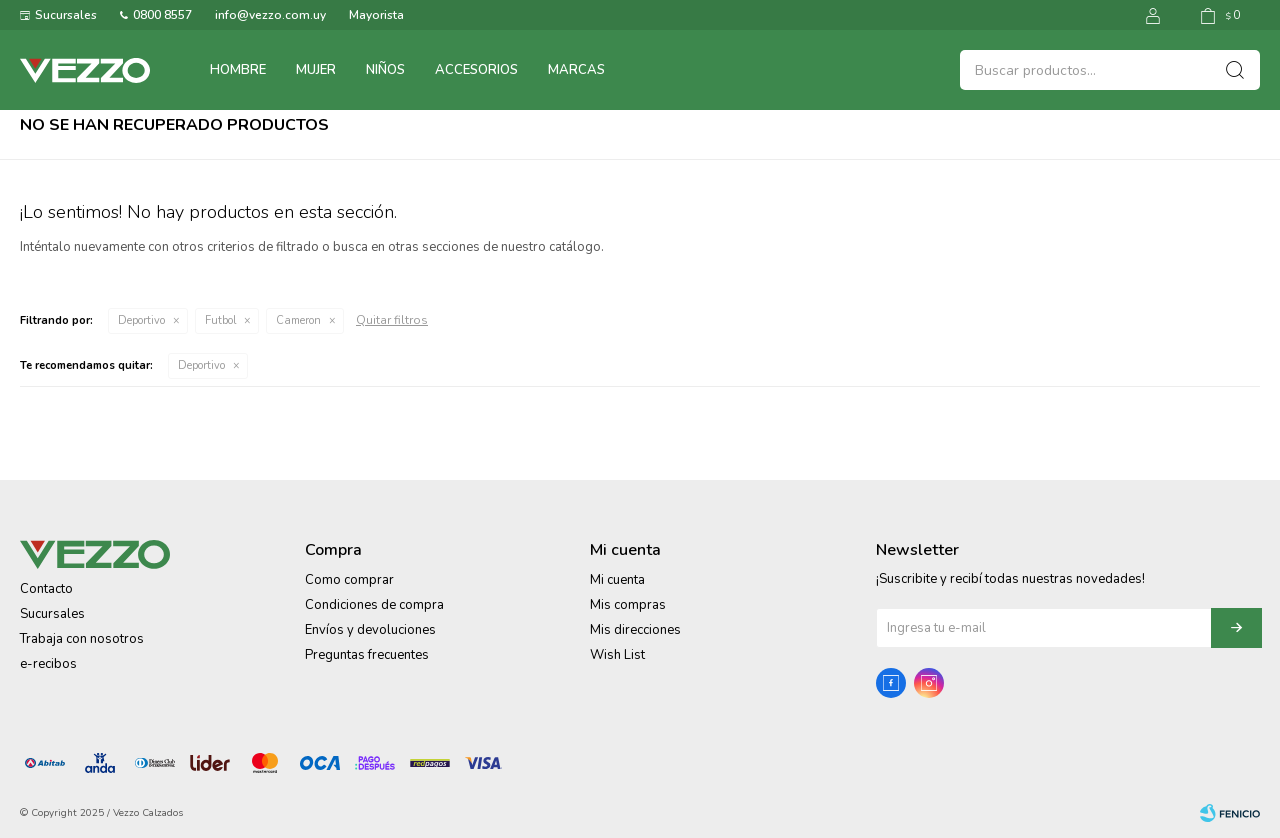 The height and width of the screenshot is (838, 1280). What do you see at coordinates (628, 605) in the screenshot?
I see `Mis compras` at bounding box center [628, 605].